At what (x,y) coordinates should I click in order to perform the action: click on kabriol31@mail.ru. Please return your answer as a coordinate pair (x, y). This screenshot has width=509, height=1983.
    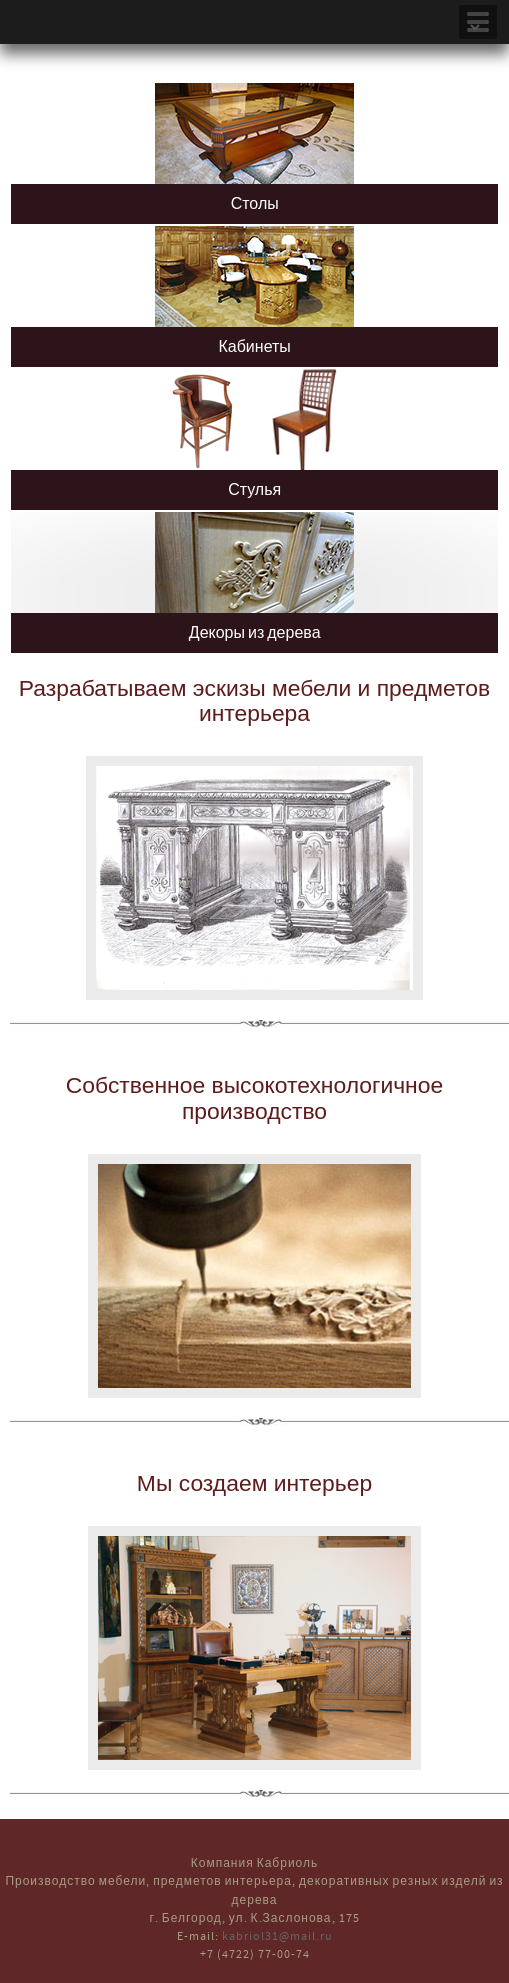
    Looking at the image, I should click on (277, 1936).